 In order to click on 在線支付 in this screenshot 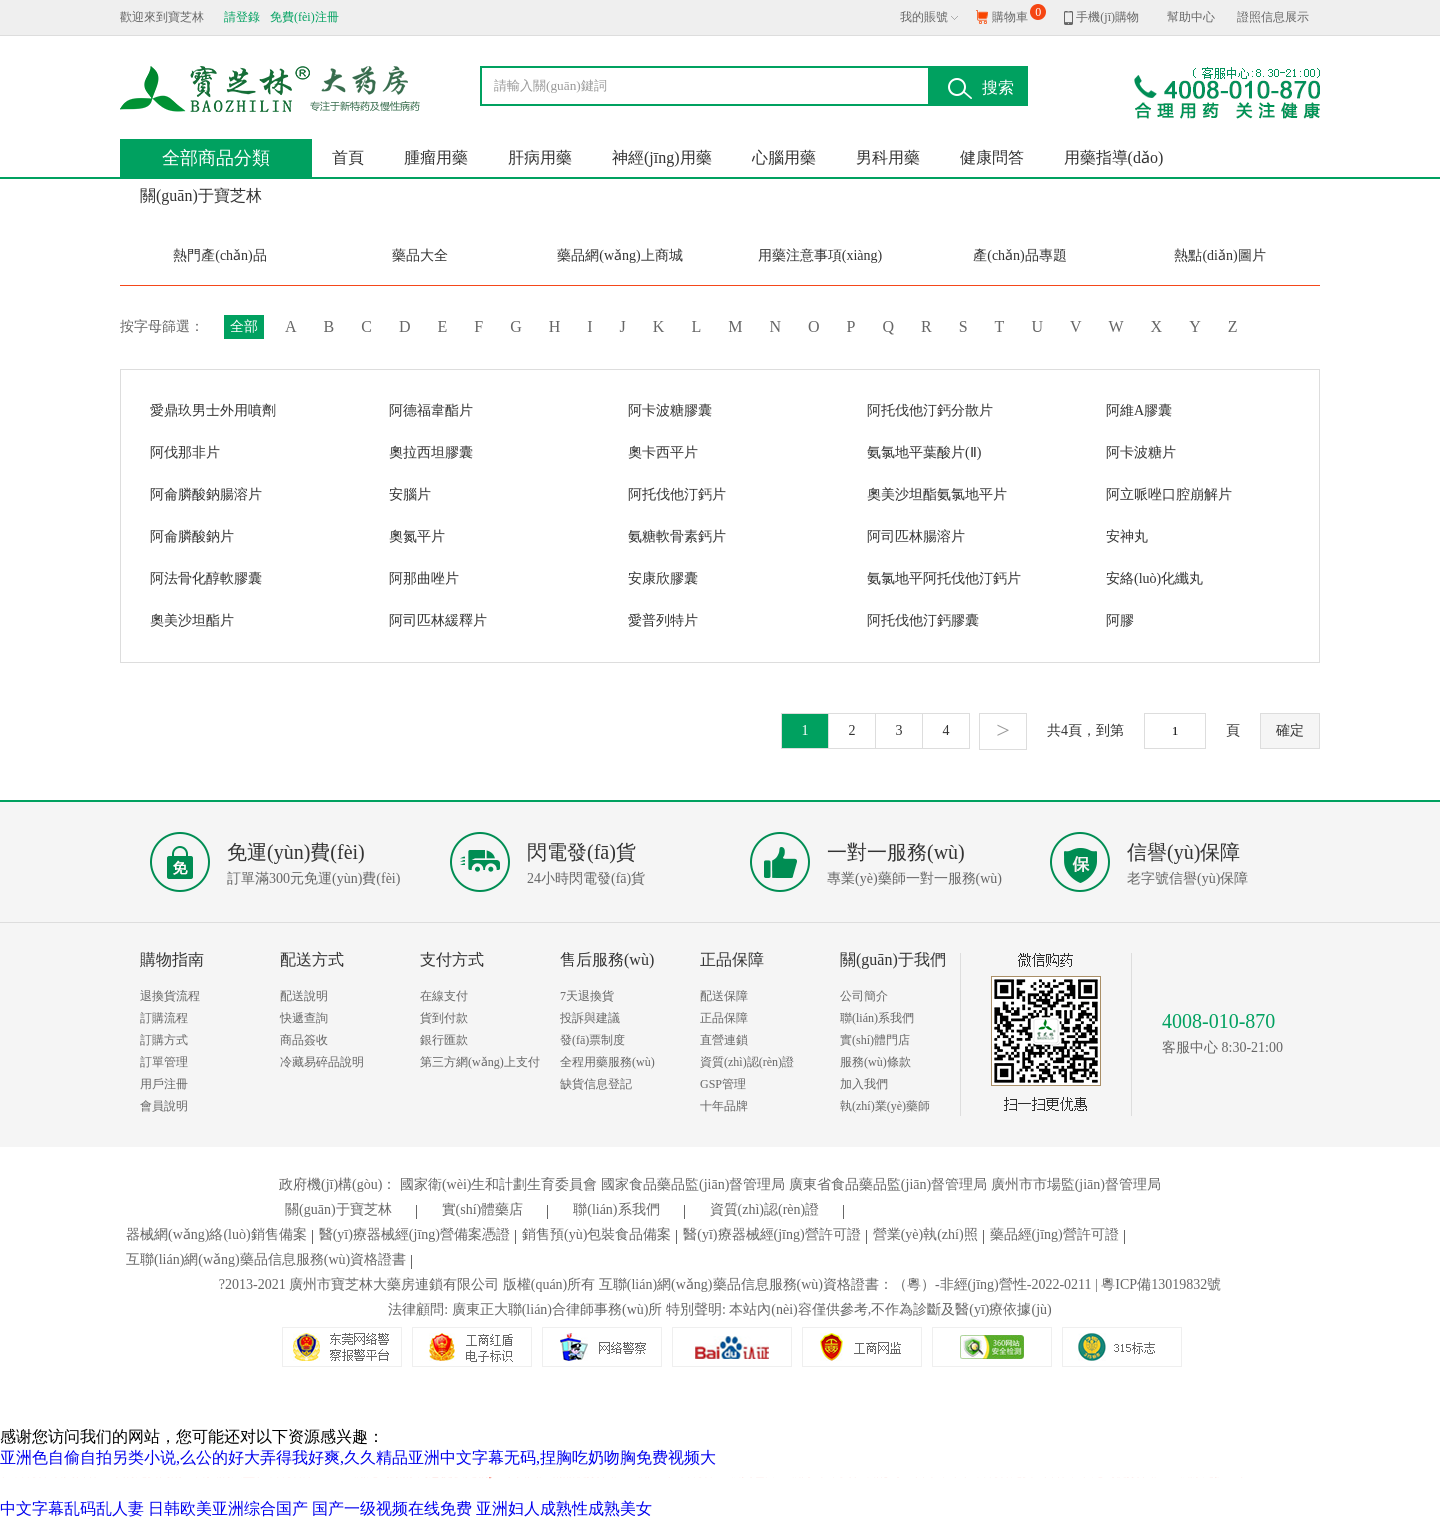, I will do `click(444, 996)`.